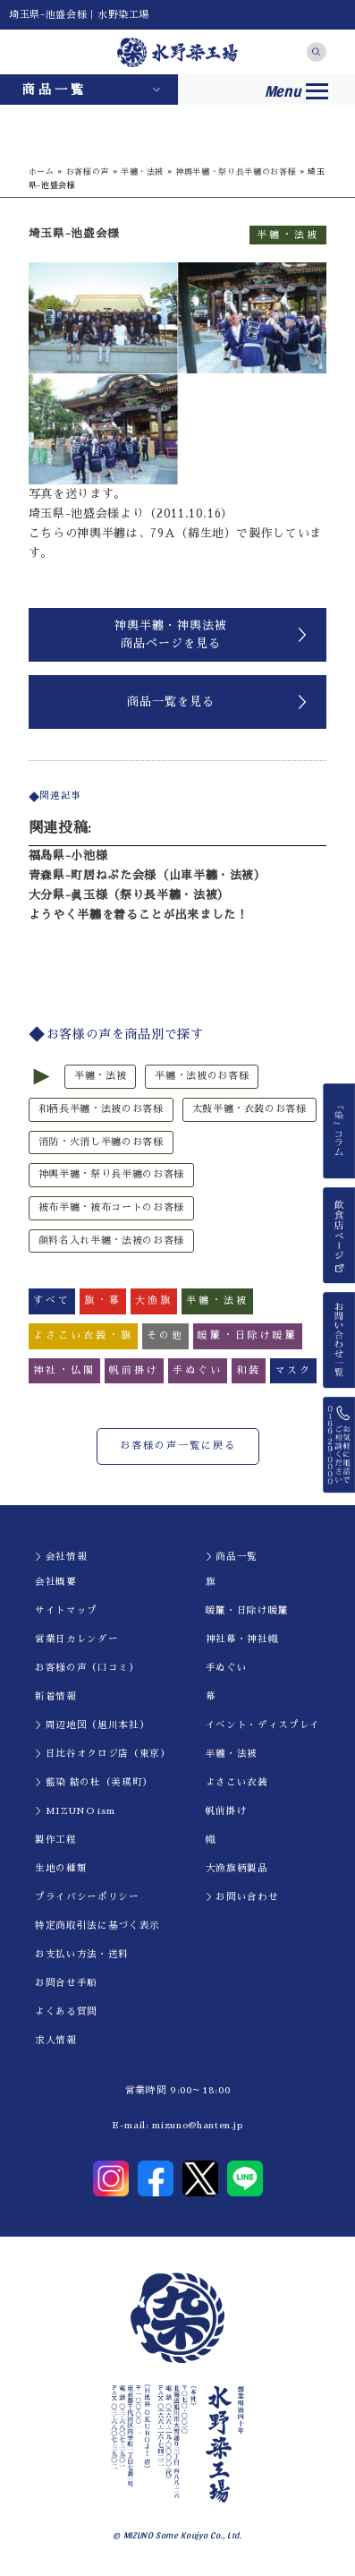 The image size is (355, 2576). What do you see at coordinates (97, 1925) in the screenshot?
I see `特定商取引法に基づく表示` at bounding box center [97, 1925].